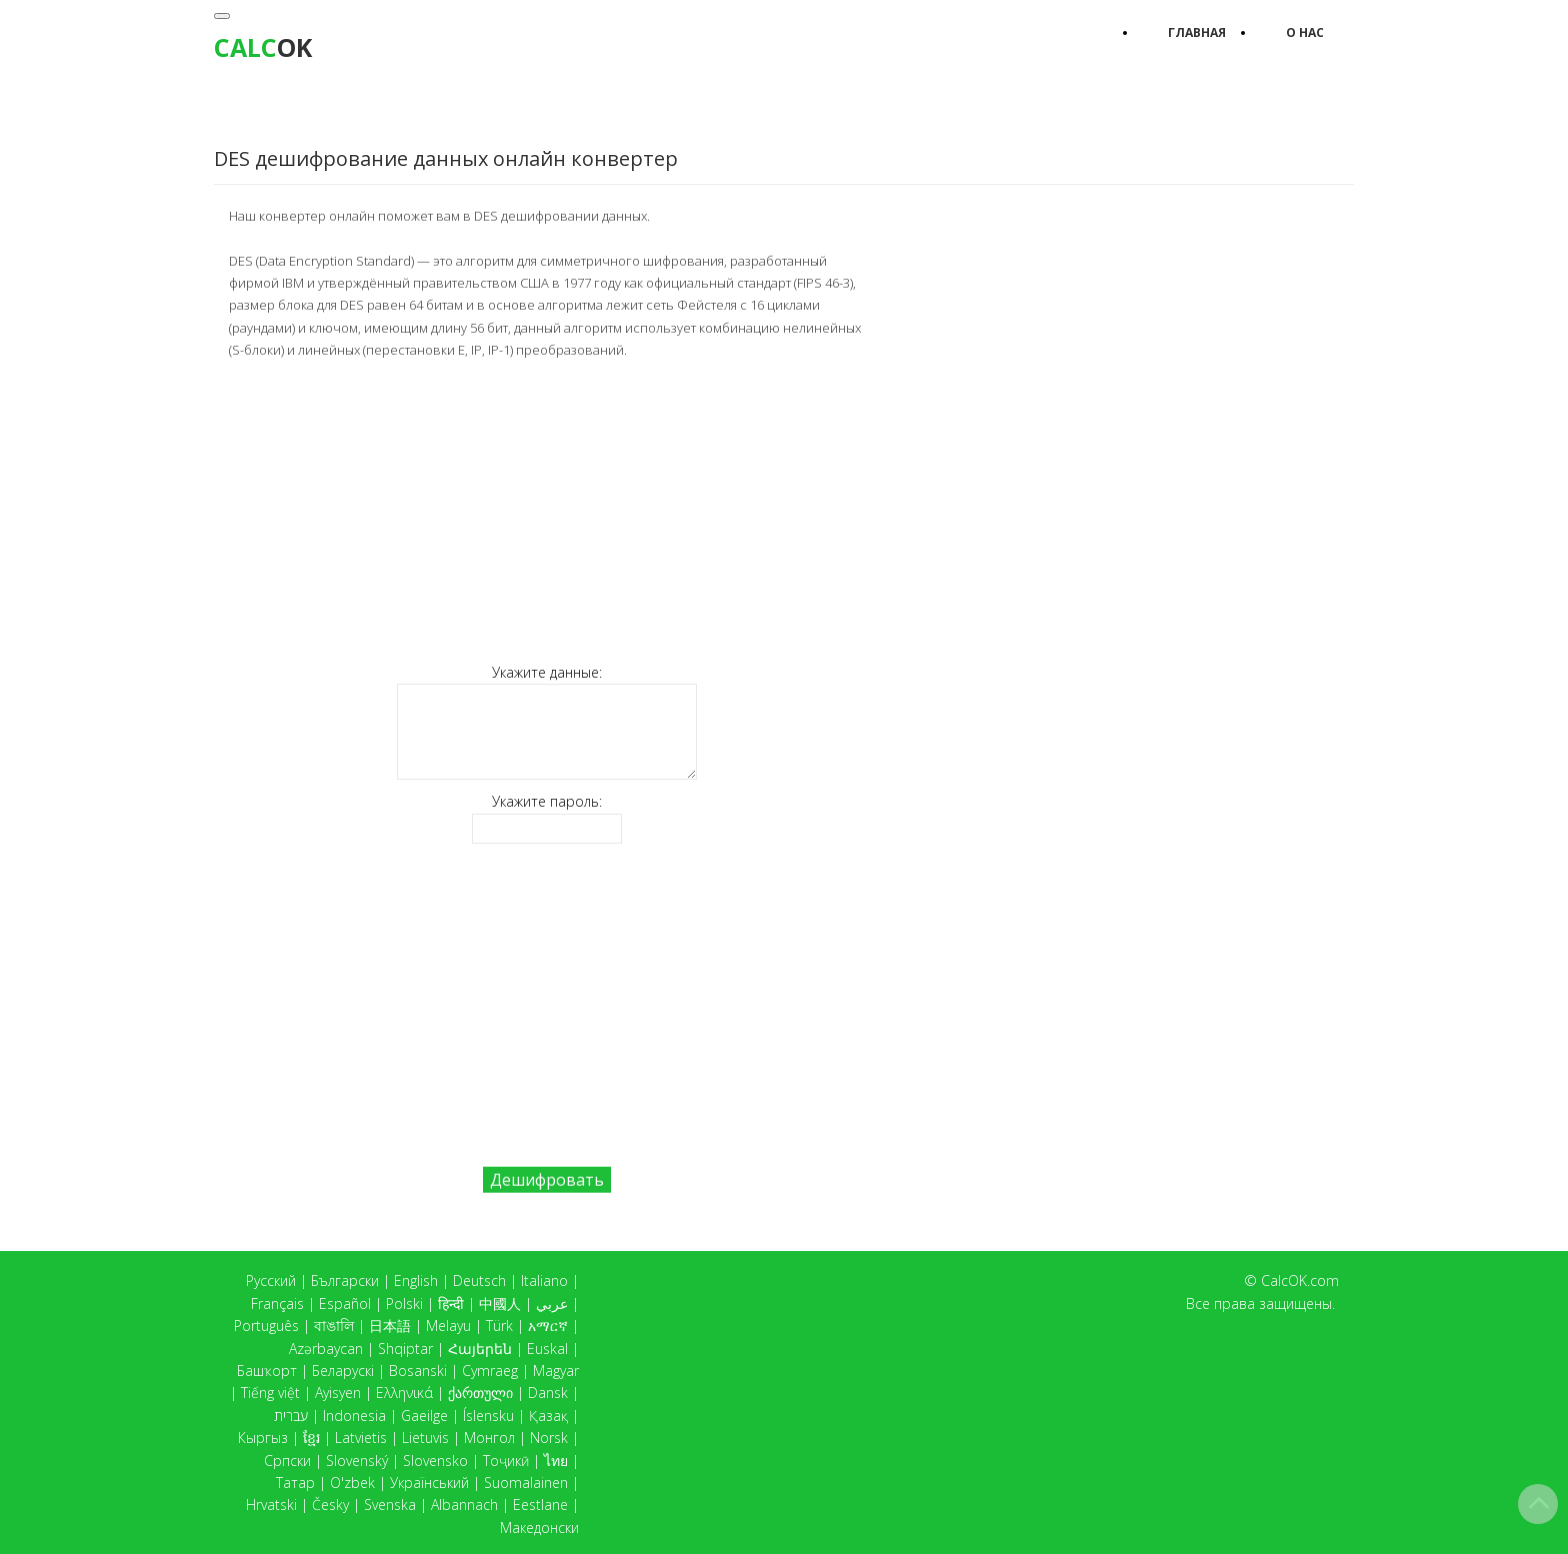 The height and width of the screenshot is (1554, 1568). I want to click on Монгол, so click(489, 1437).